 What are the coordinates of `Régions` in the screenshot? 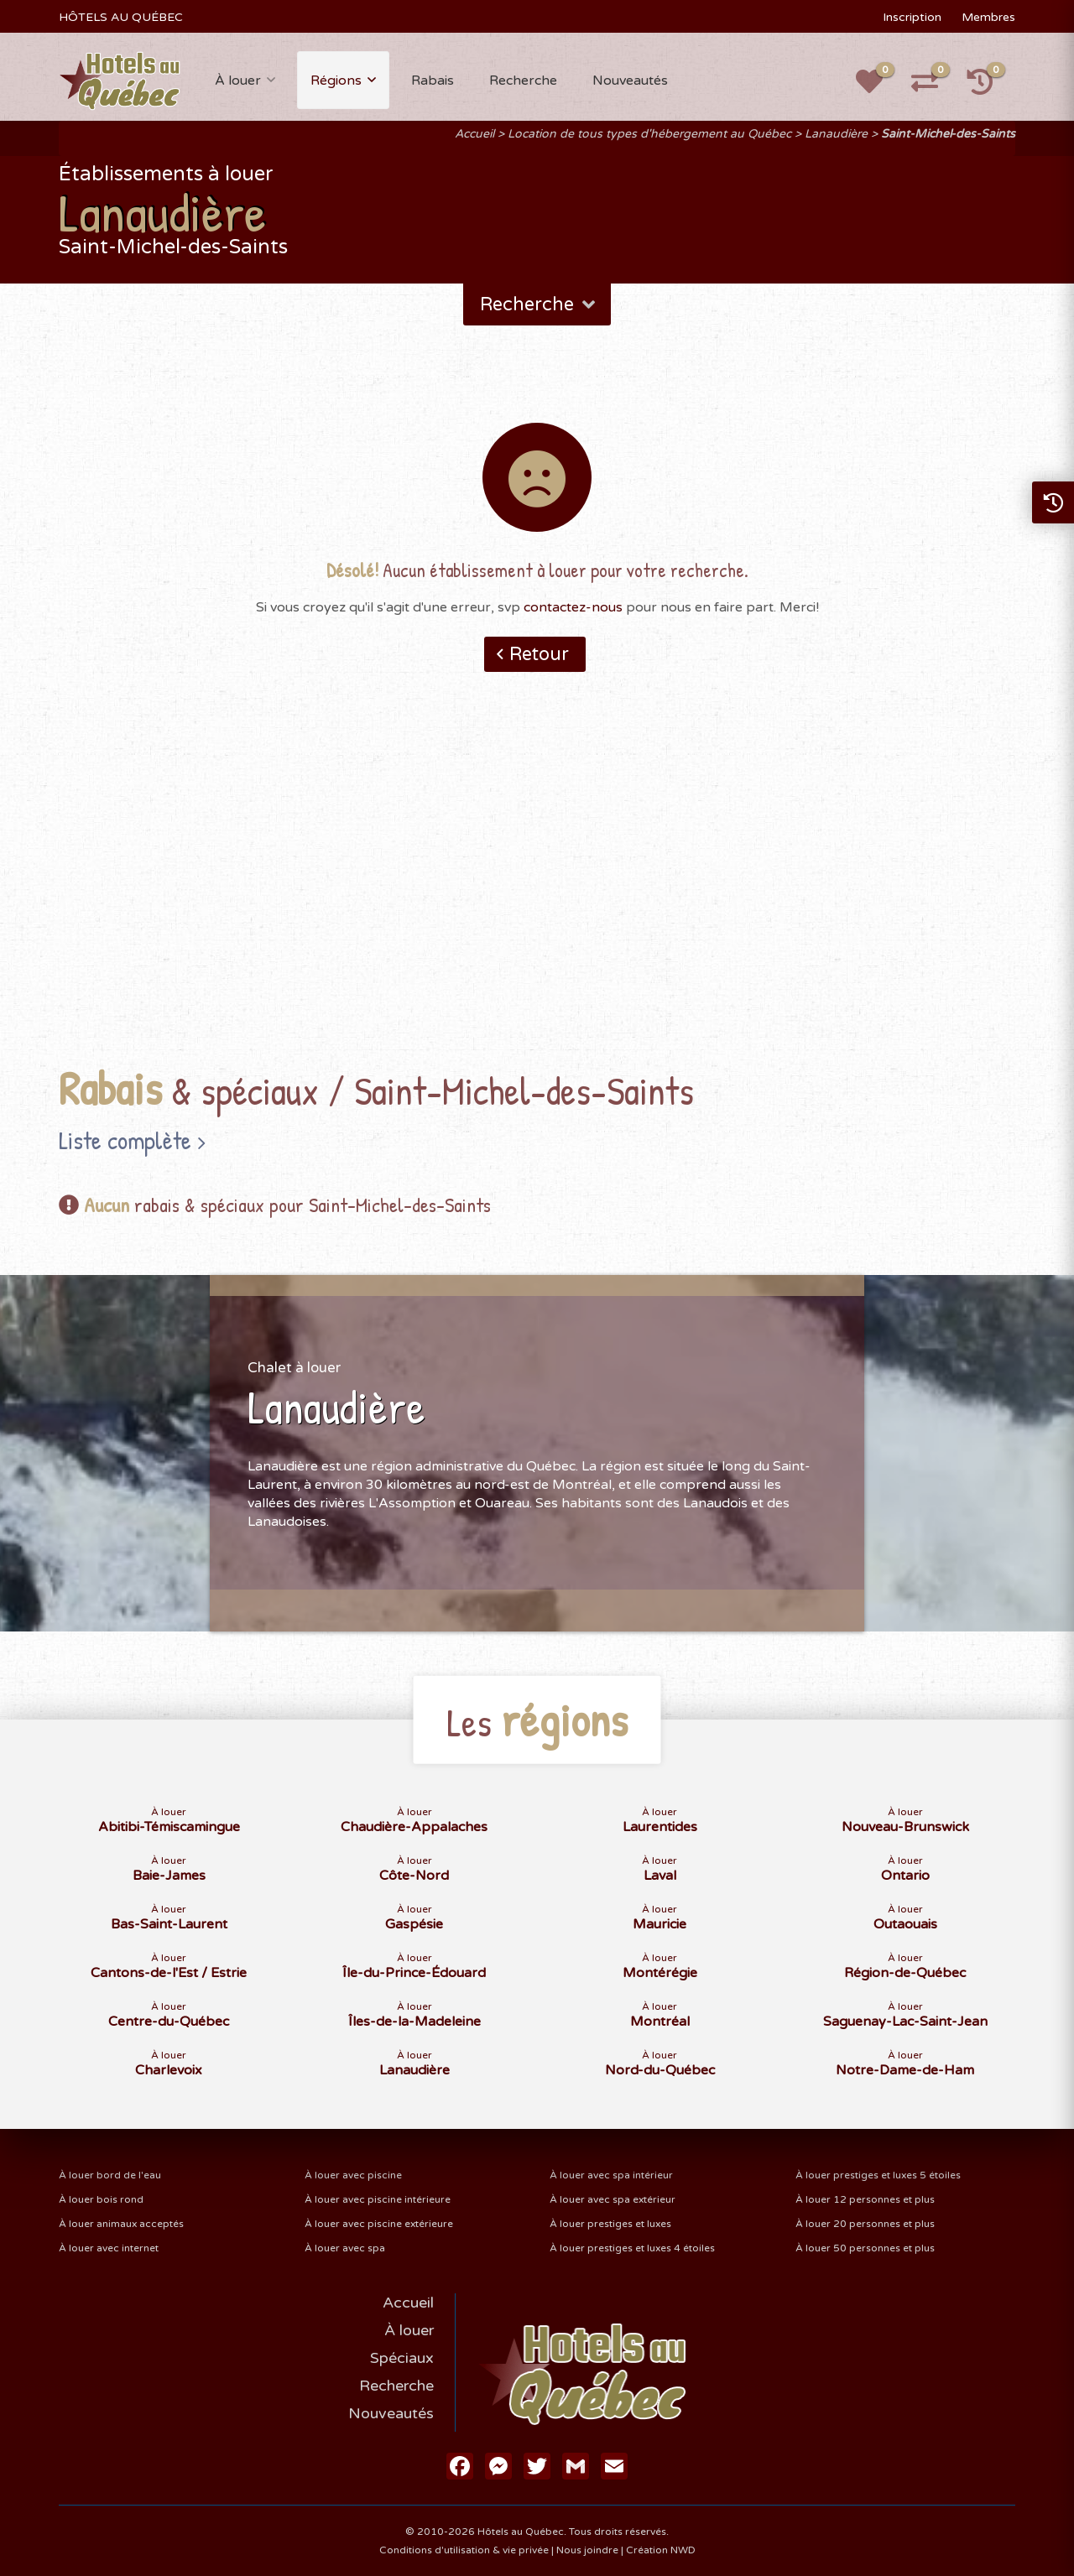 It's located at (336, 80).